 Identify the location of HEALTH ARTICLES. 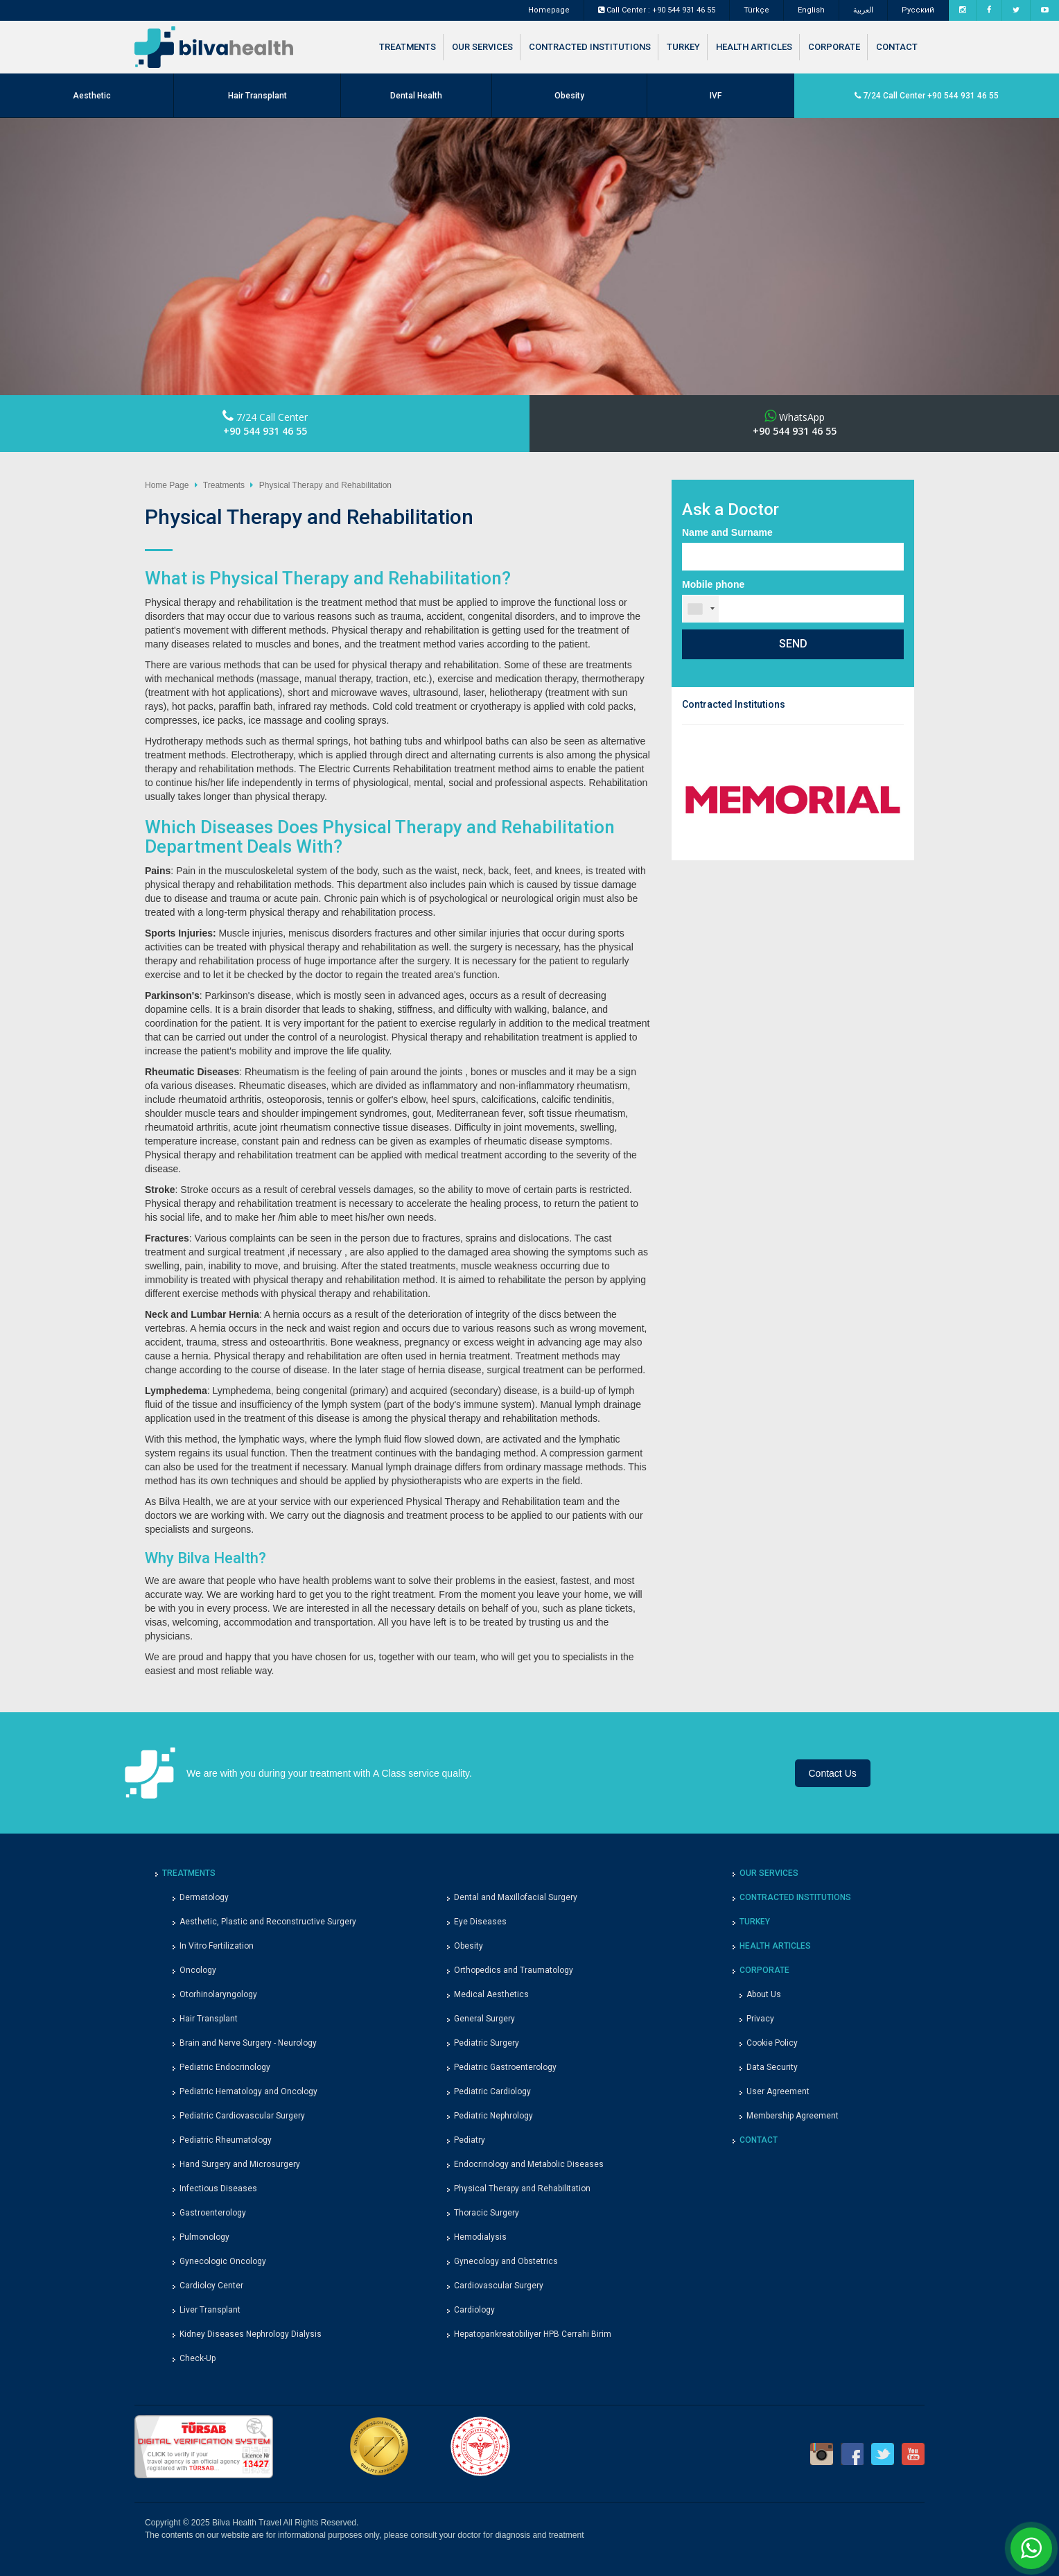
(754, 47).